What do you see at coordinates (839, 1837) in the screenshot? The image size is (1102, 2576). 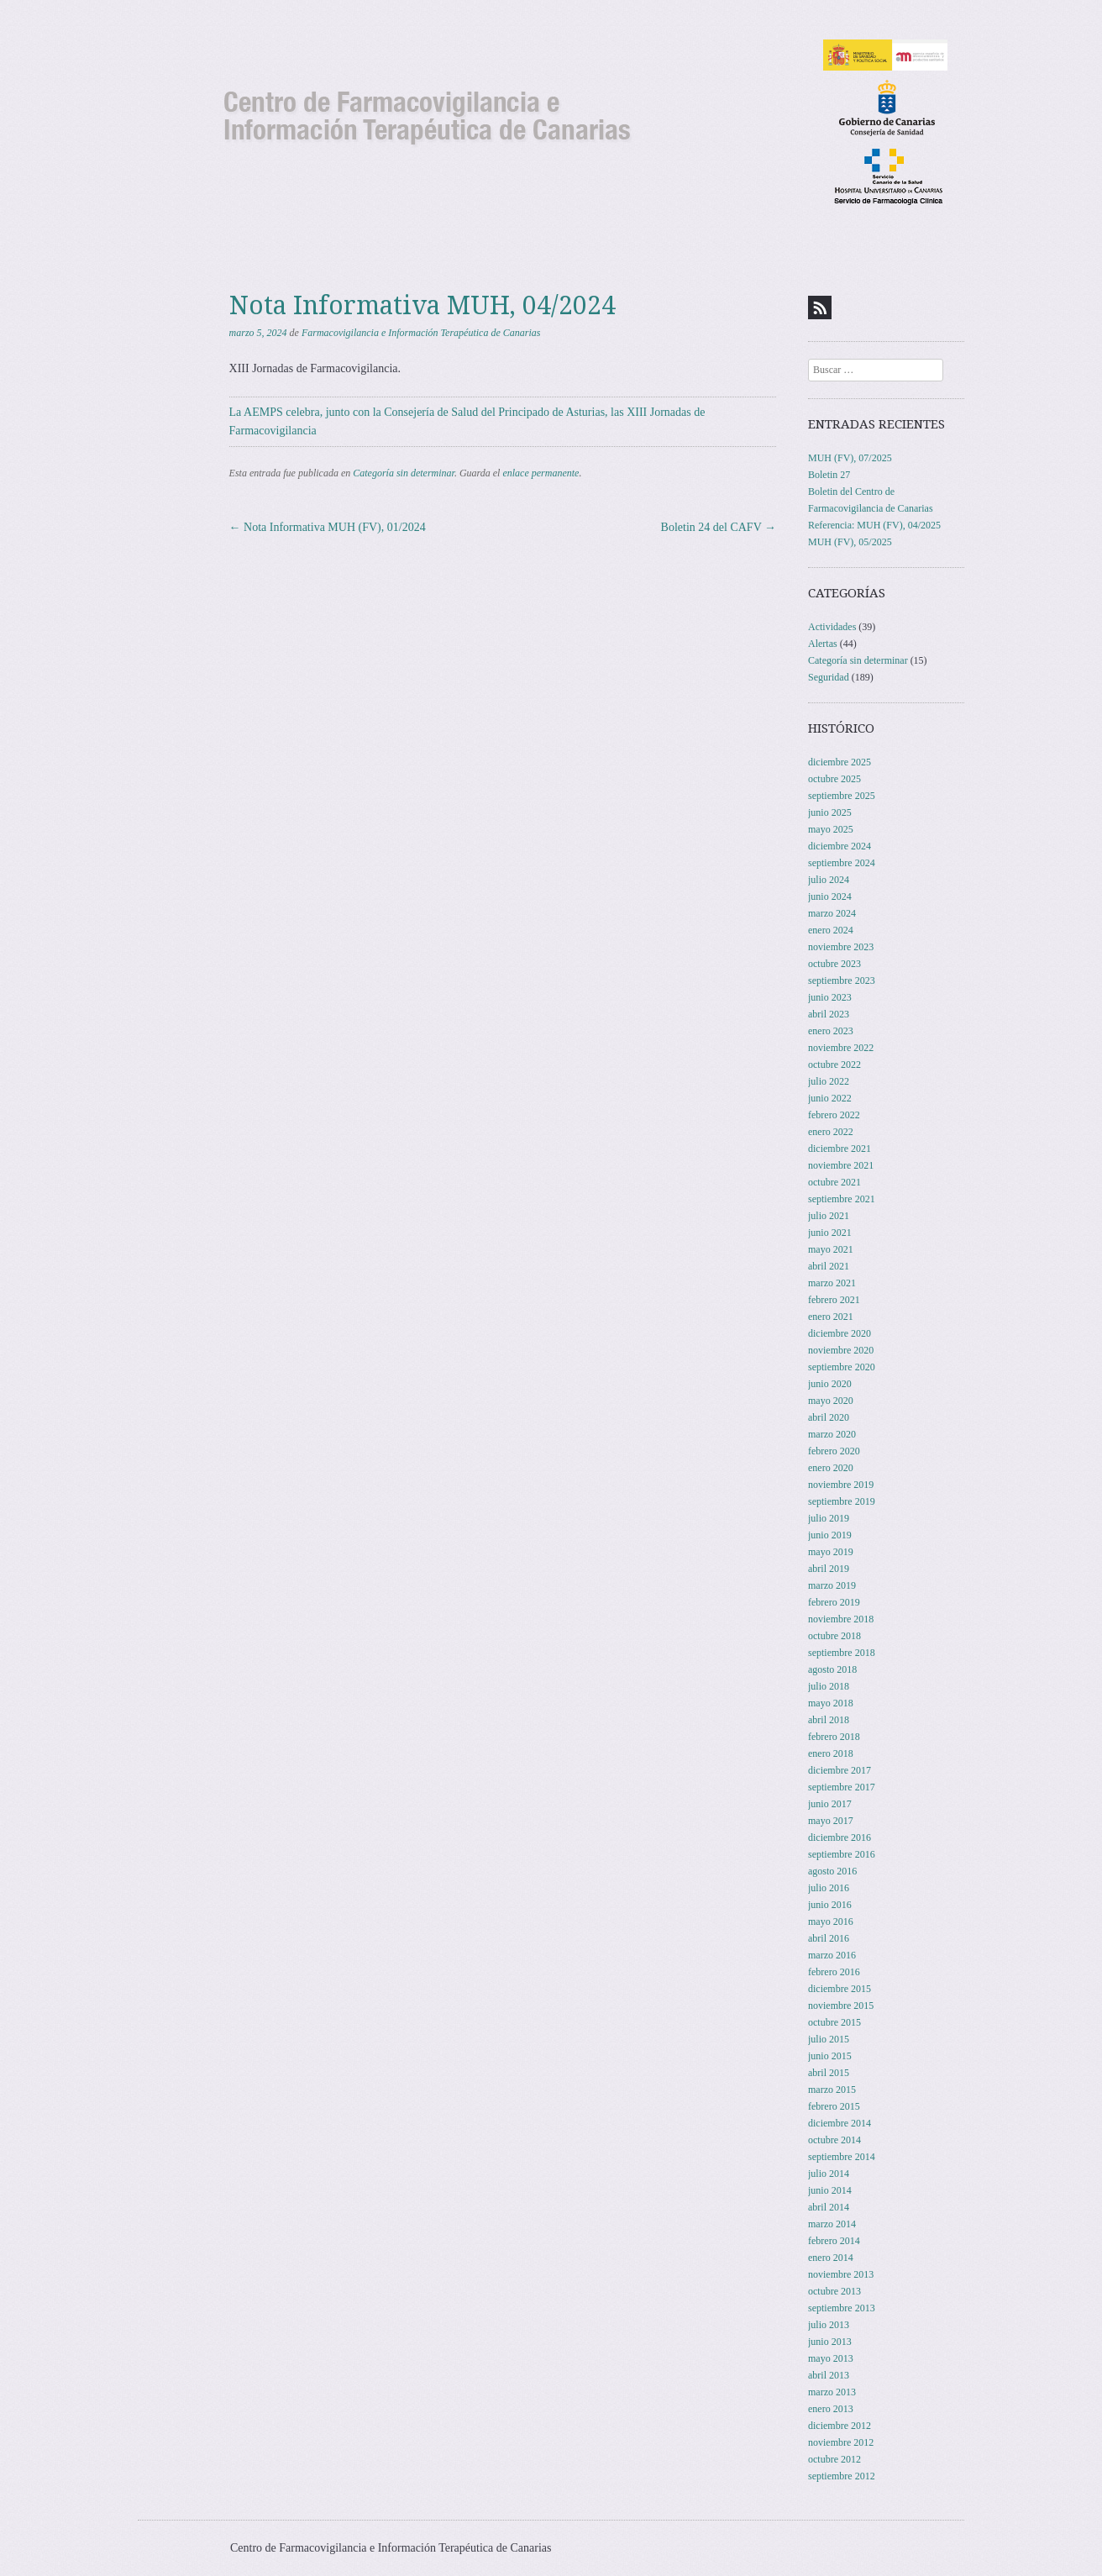 I see `diciembre 2016` at bounding box center [839, 1837].